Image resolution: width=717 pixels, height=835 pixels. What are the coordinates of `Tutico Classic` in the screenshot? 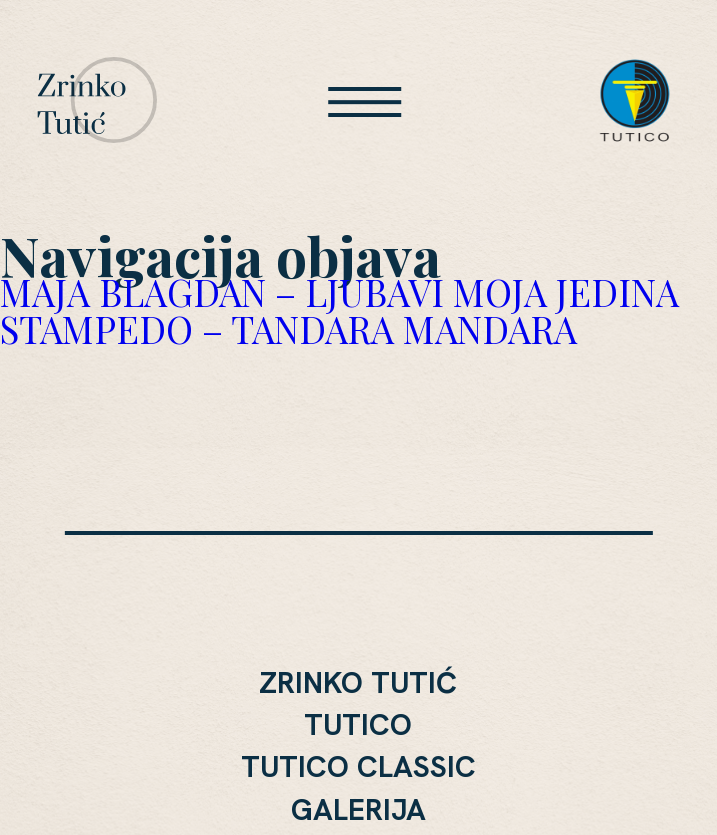 It's located at (358, 767).